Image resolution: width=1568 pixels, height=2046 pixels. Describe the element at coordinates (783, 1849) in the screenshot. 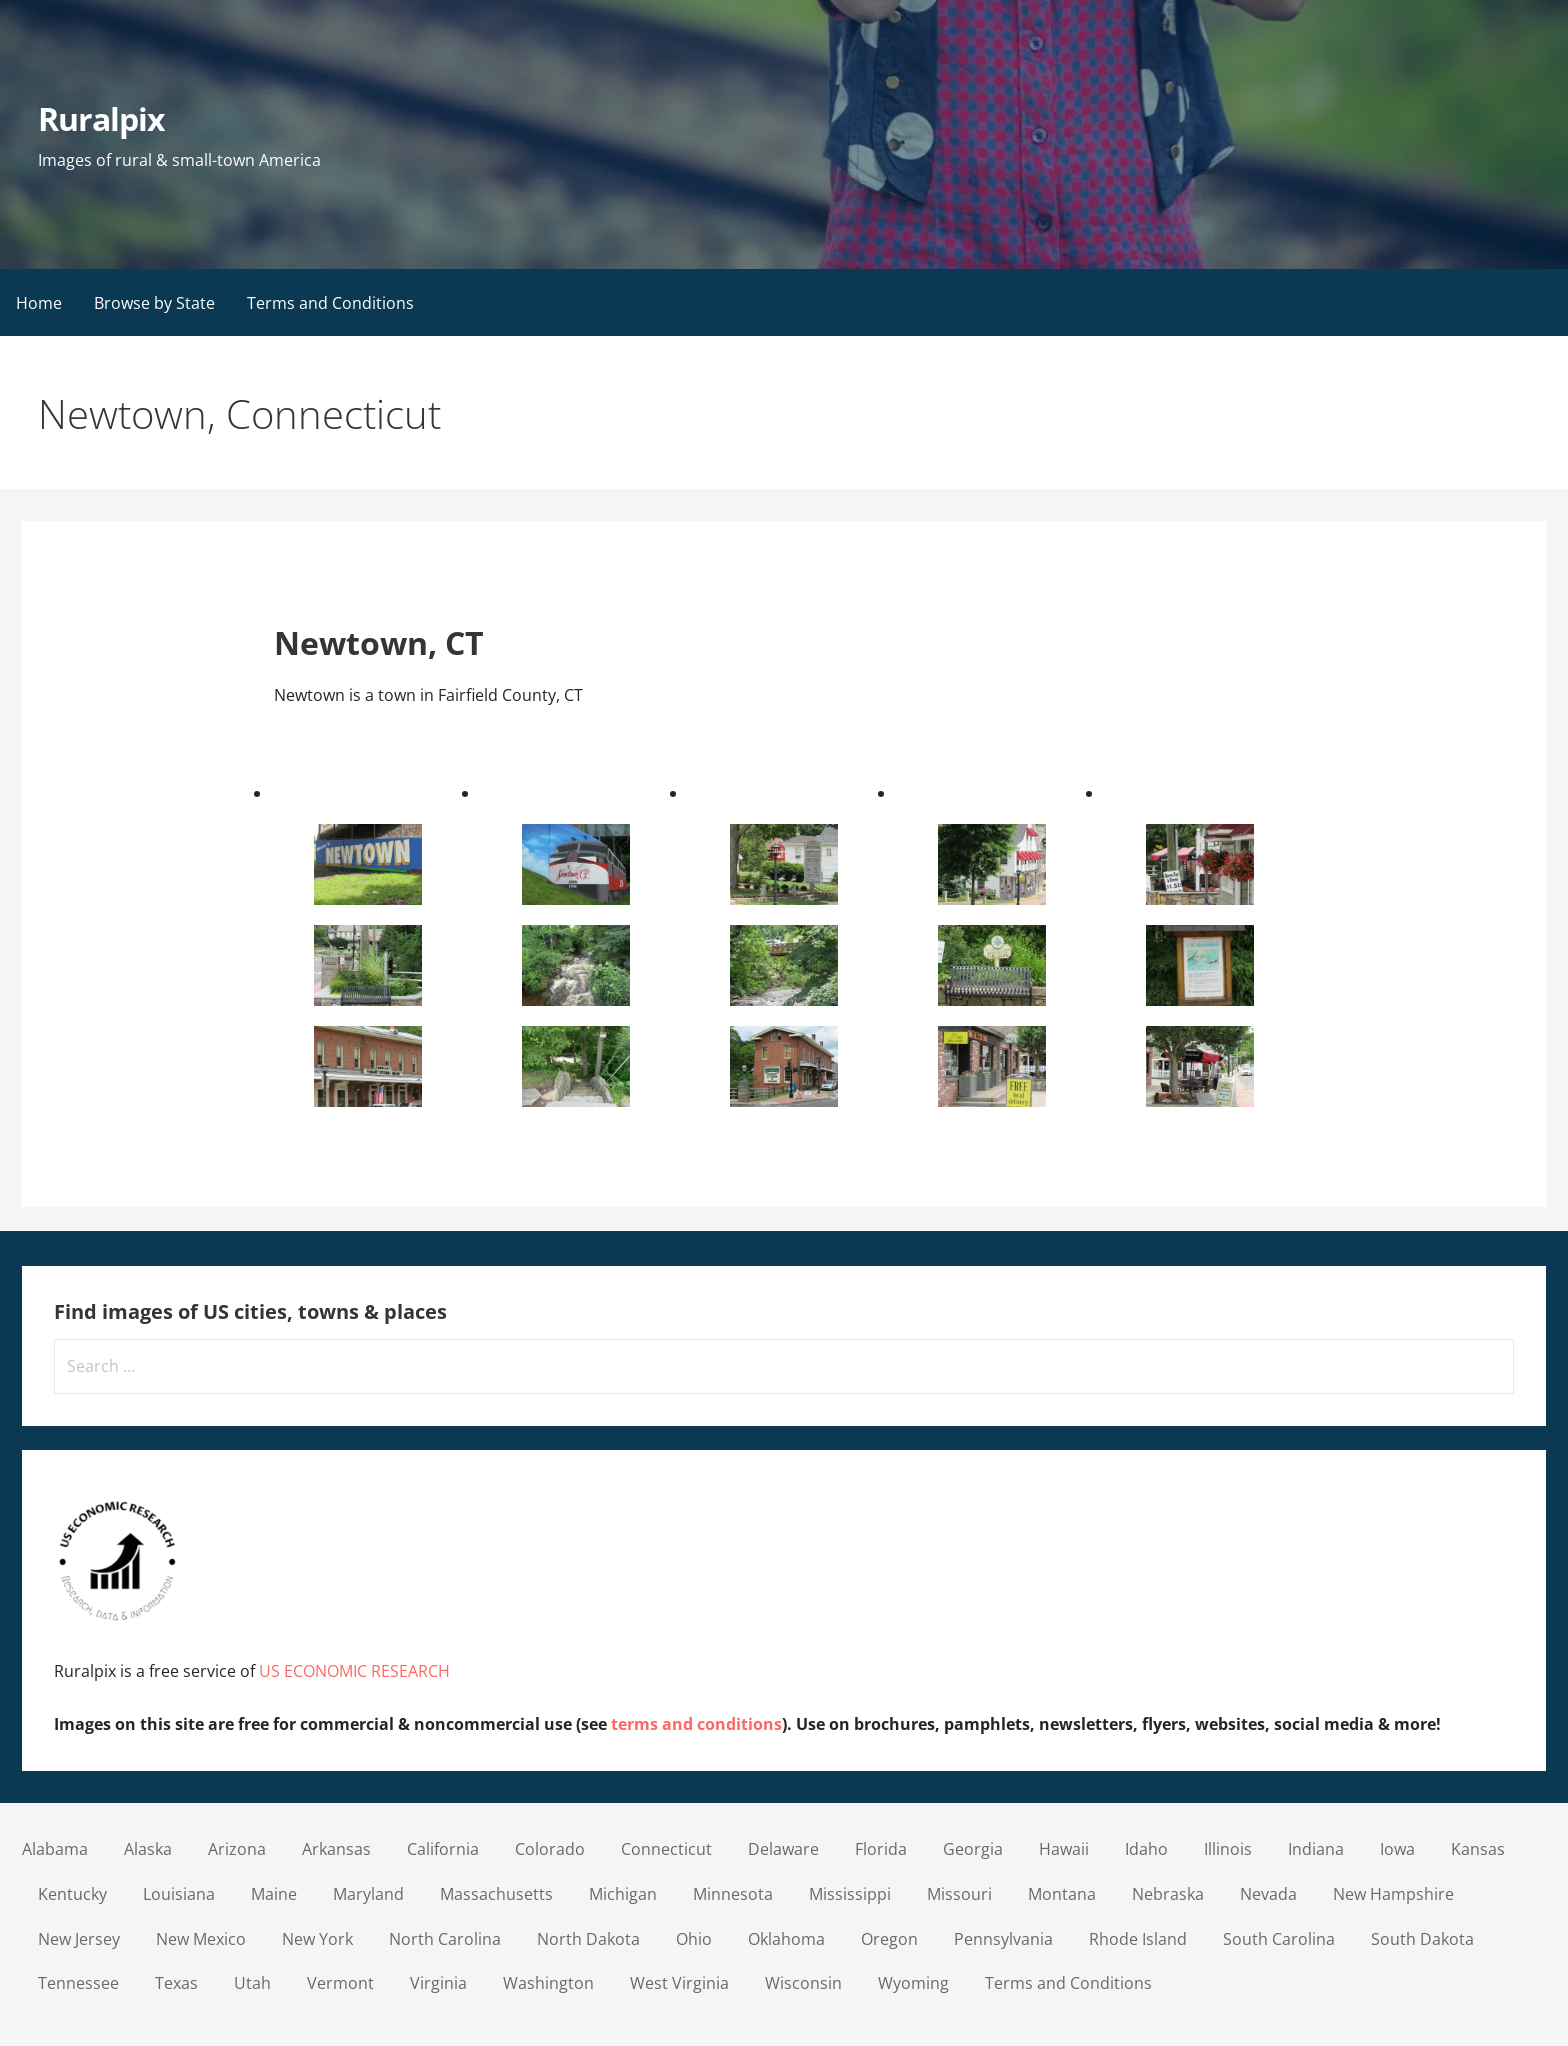

I see `Delaware` at that location.